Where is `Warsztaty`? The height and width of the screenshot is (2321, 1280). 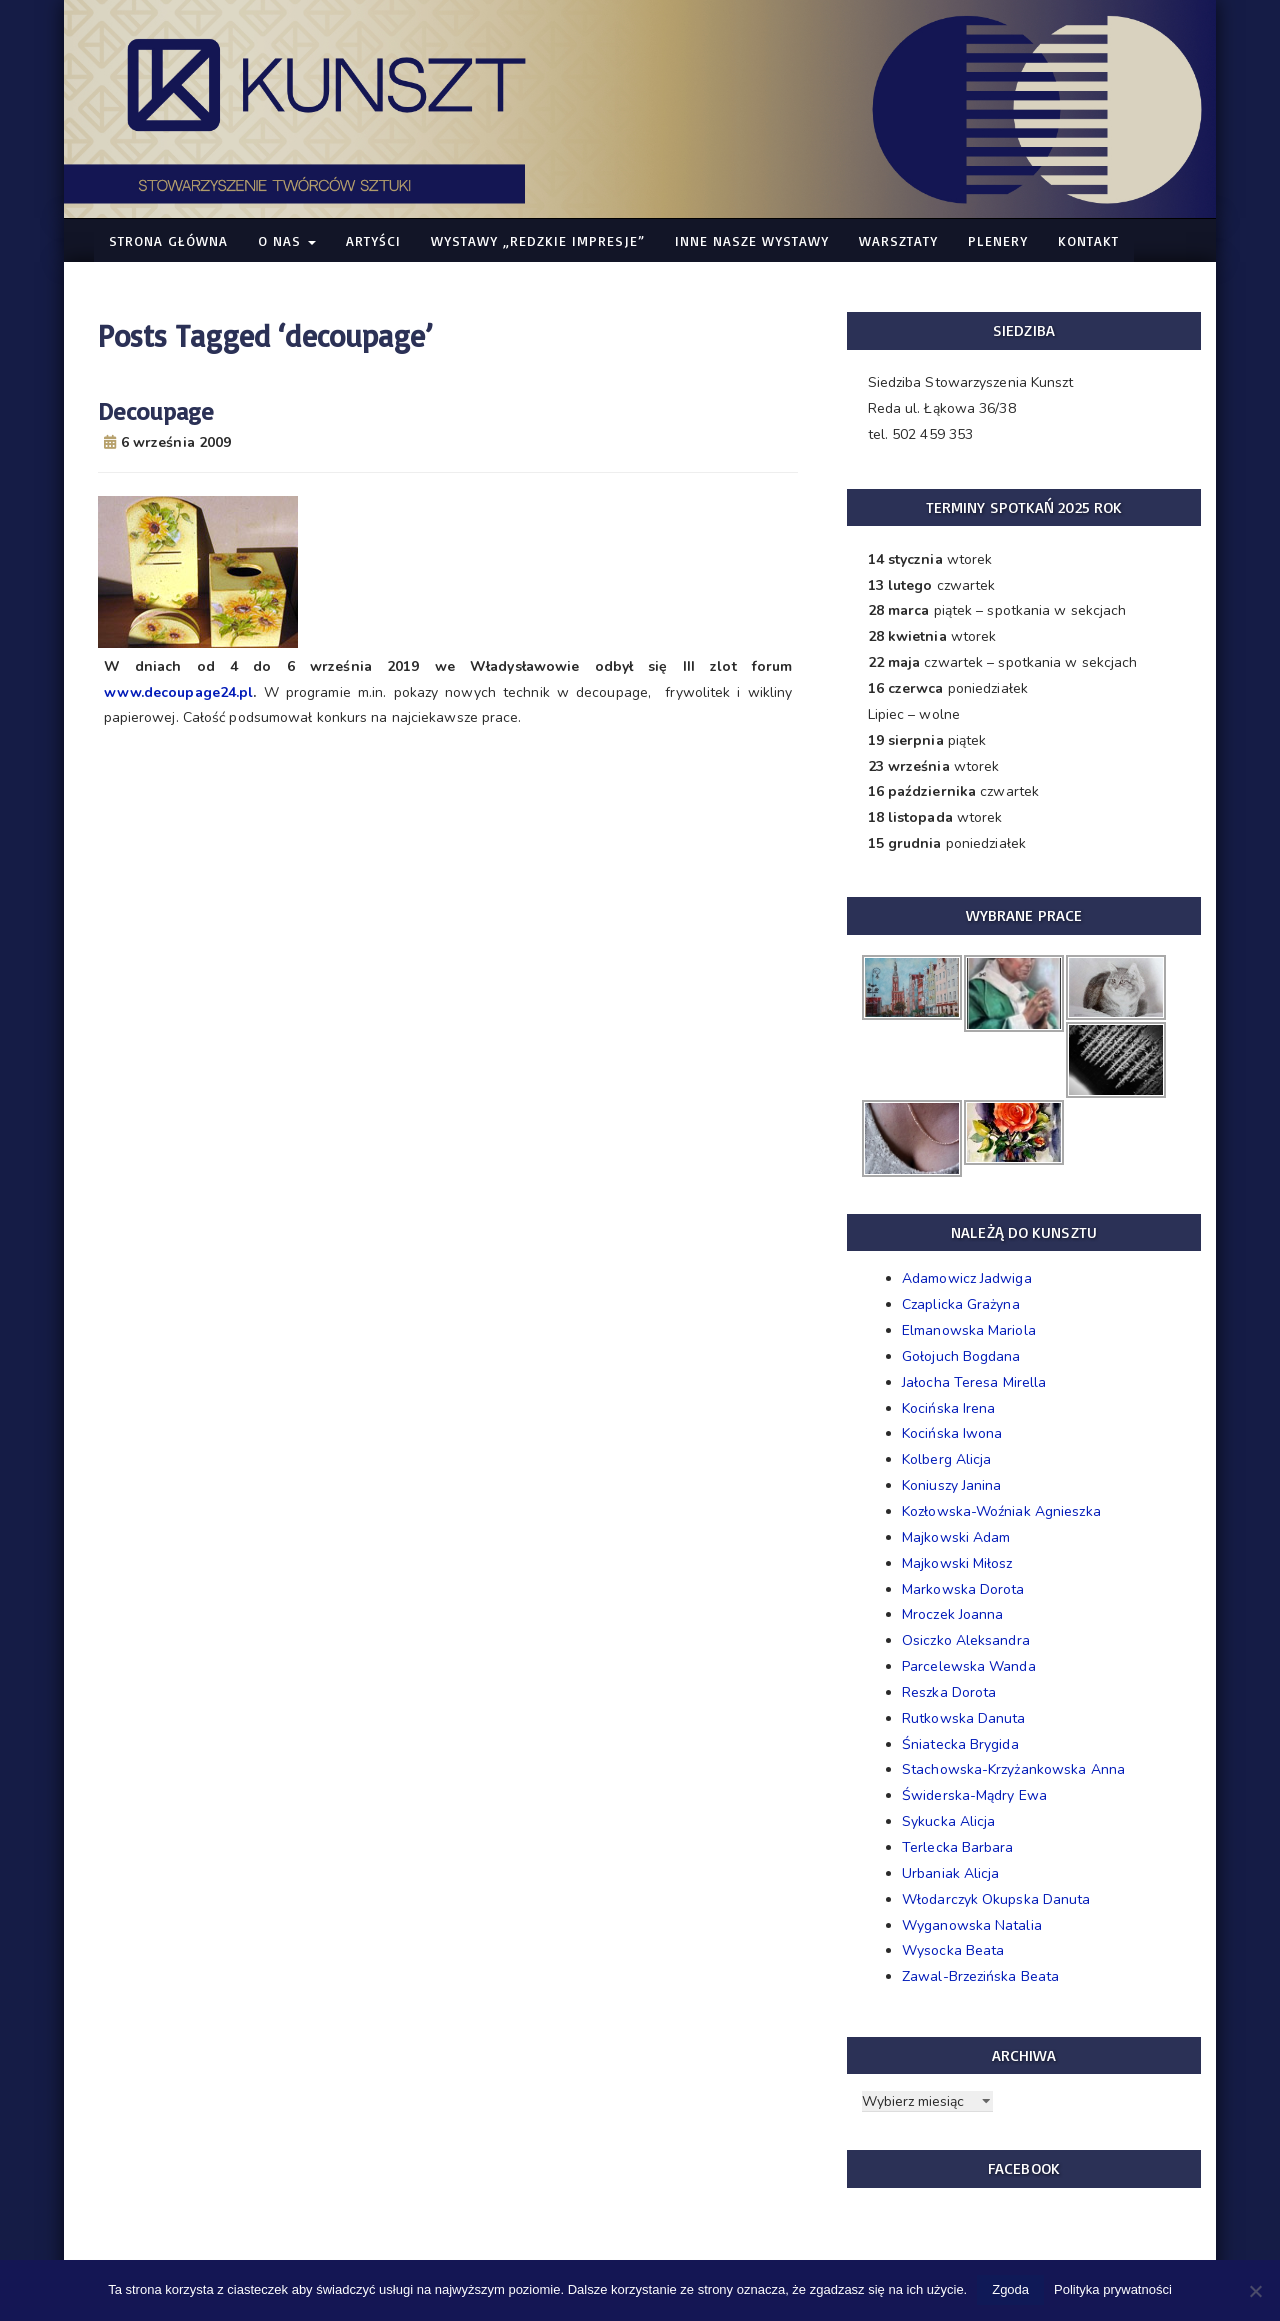 Warsztaty is located at coordinates (898, 240).